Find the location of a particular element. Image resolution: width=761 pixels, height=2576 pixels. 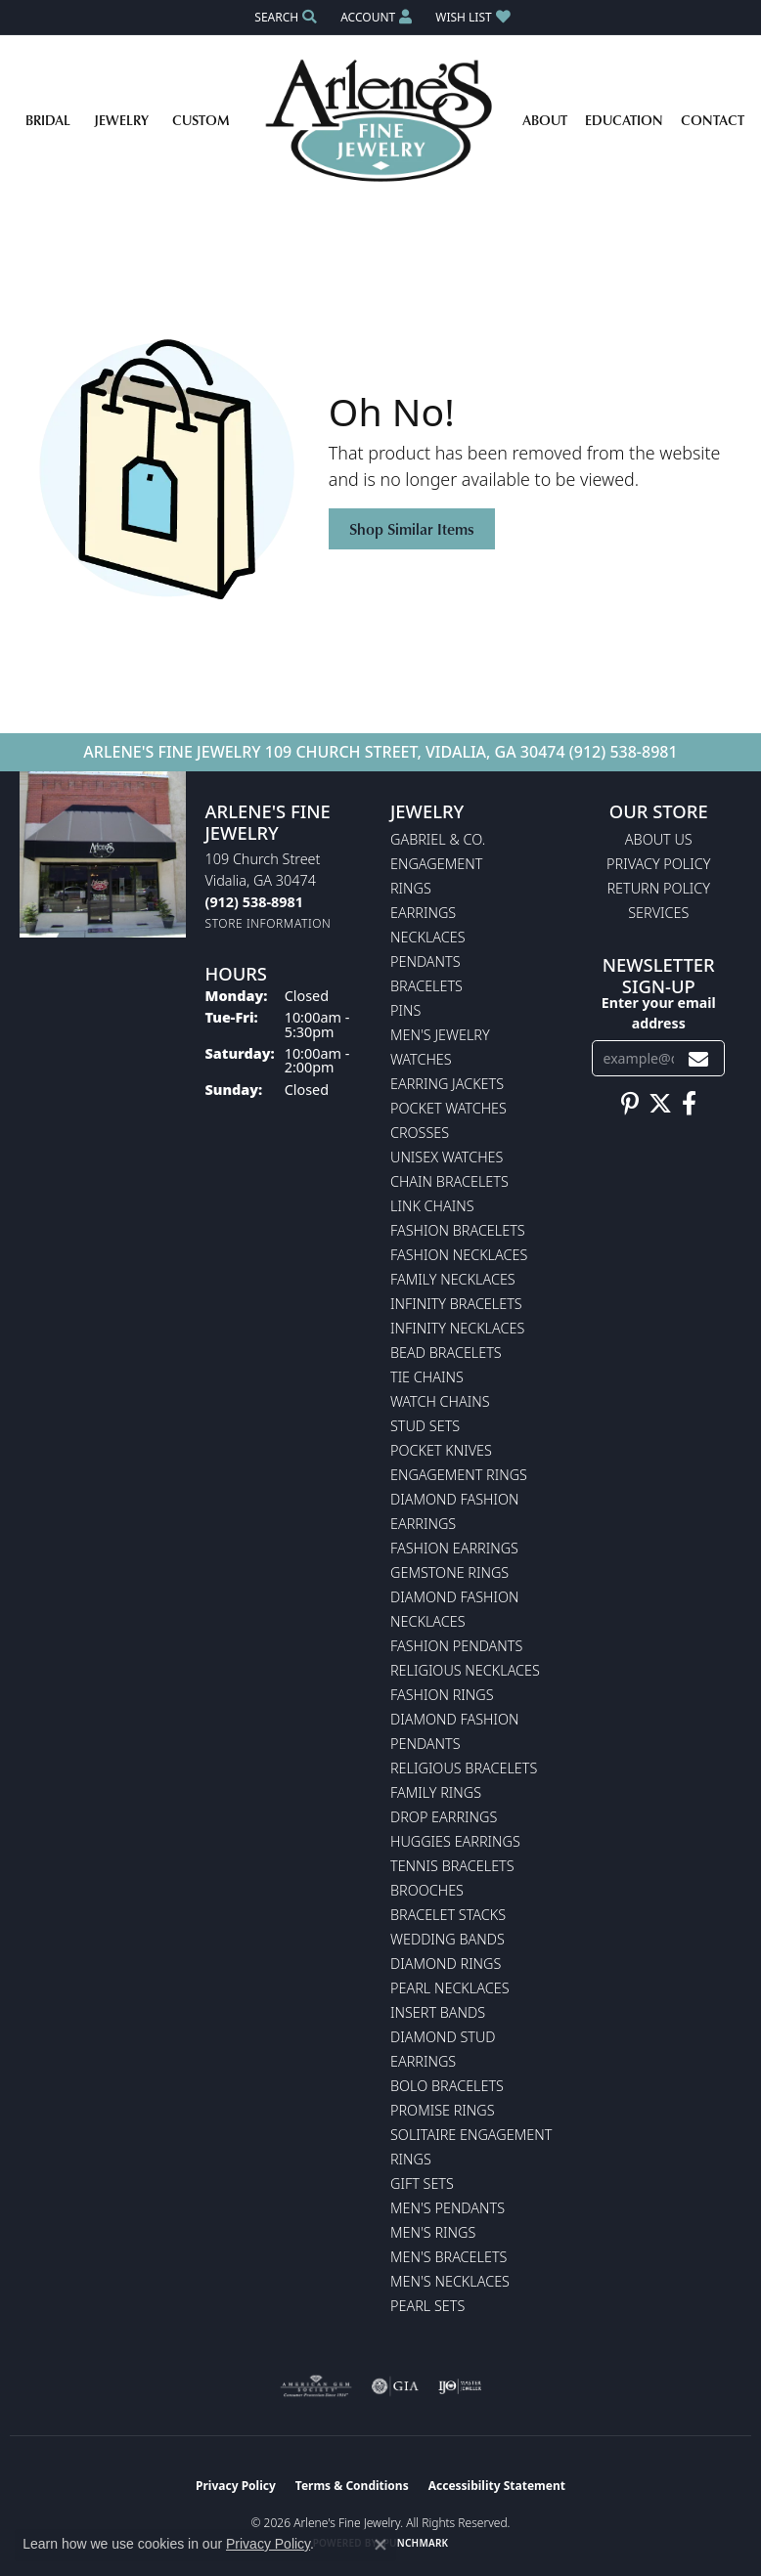

Pendants [menuitem] is located at coordinates (425, 961).